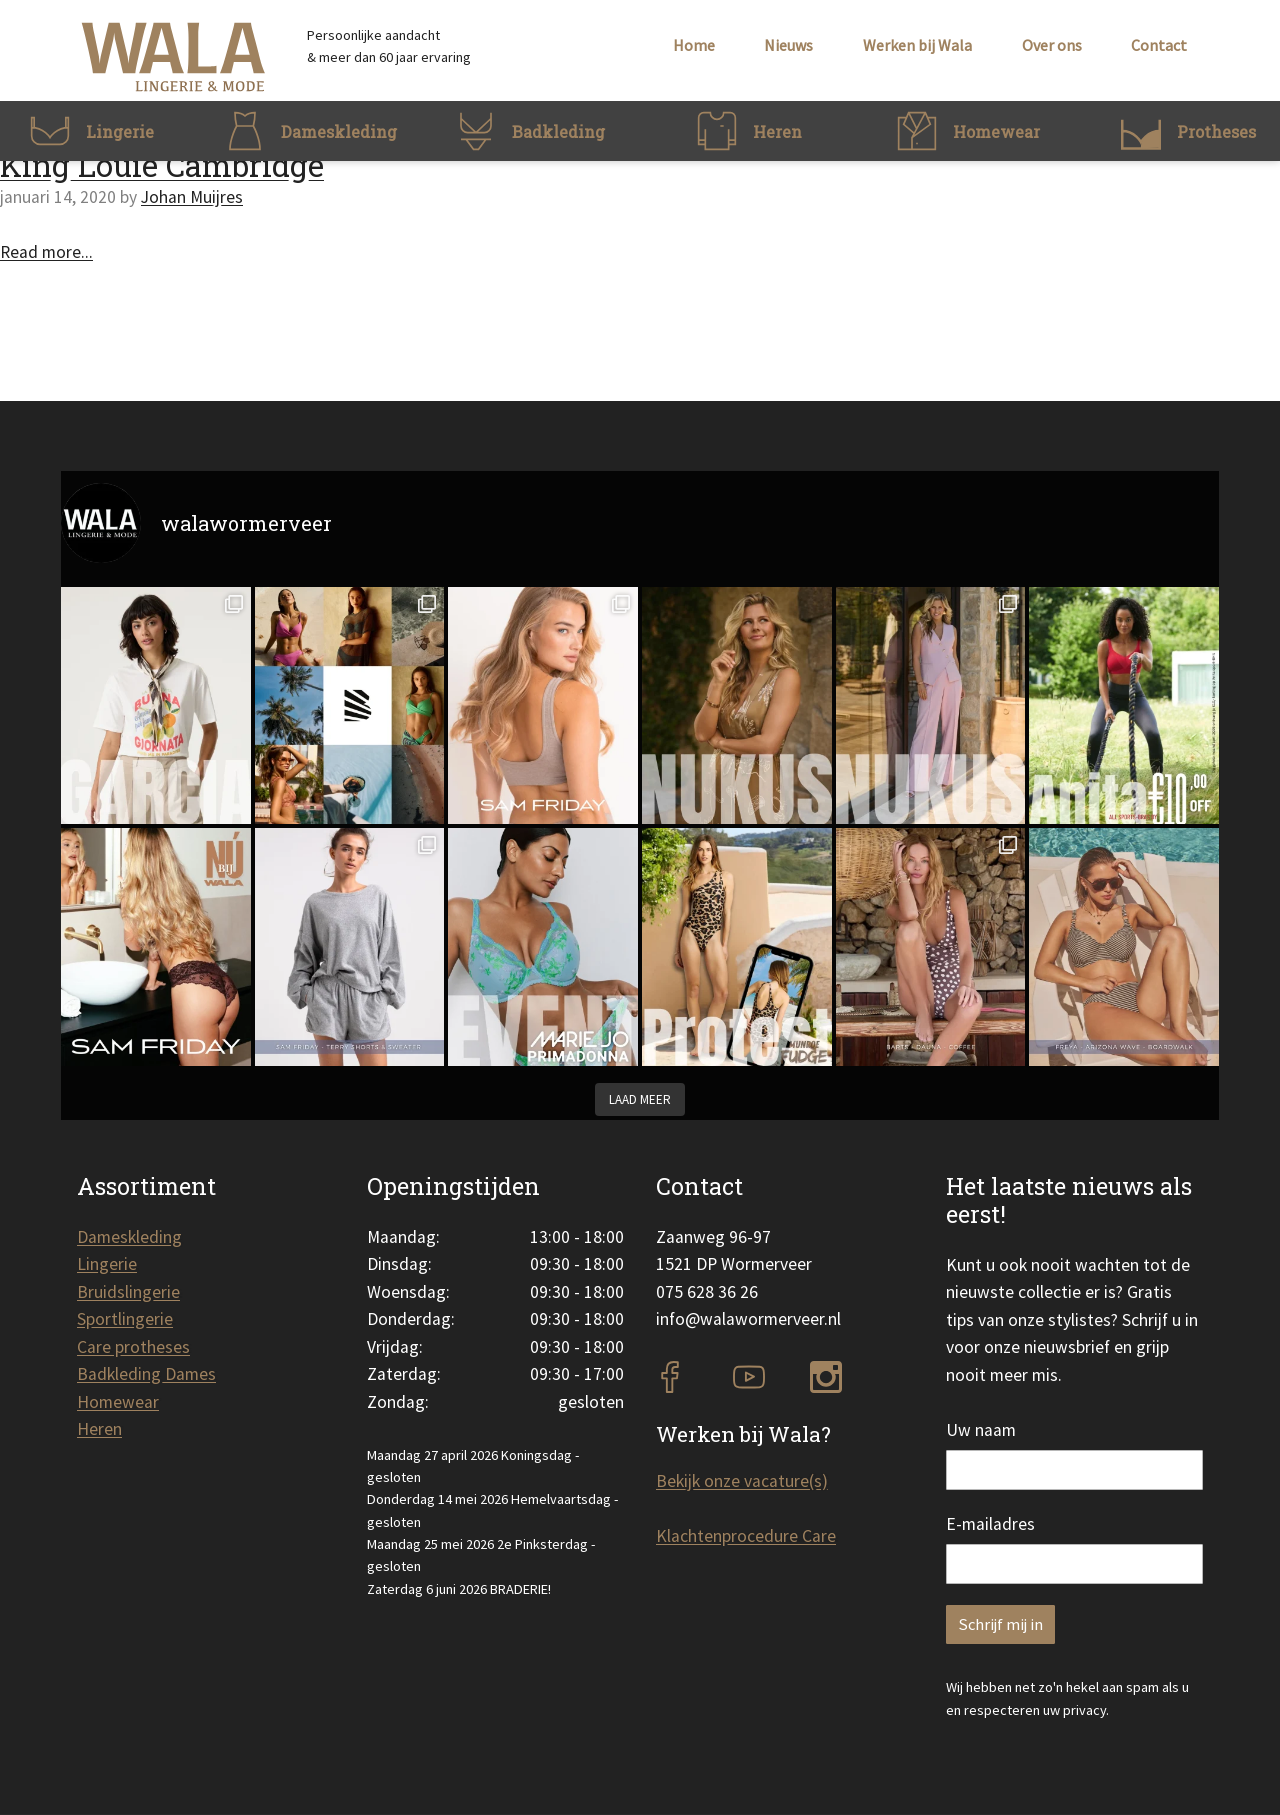 The width and height of the screenshot is (1280, 1815). I want to click on Over ons, so click(1052, 45).